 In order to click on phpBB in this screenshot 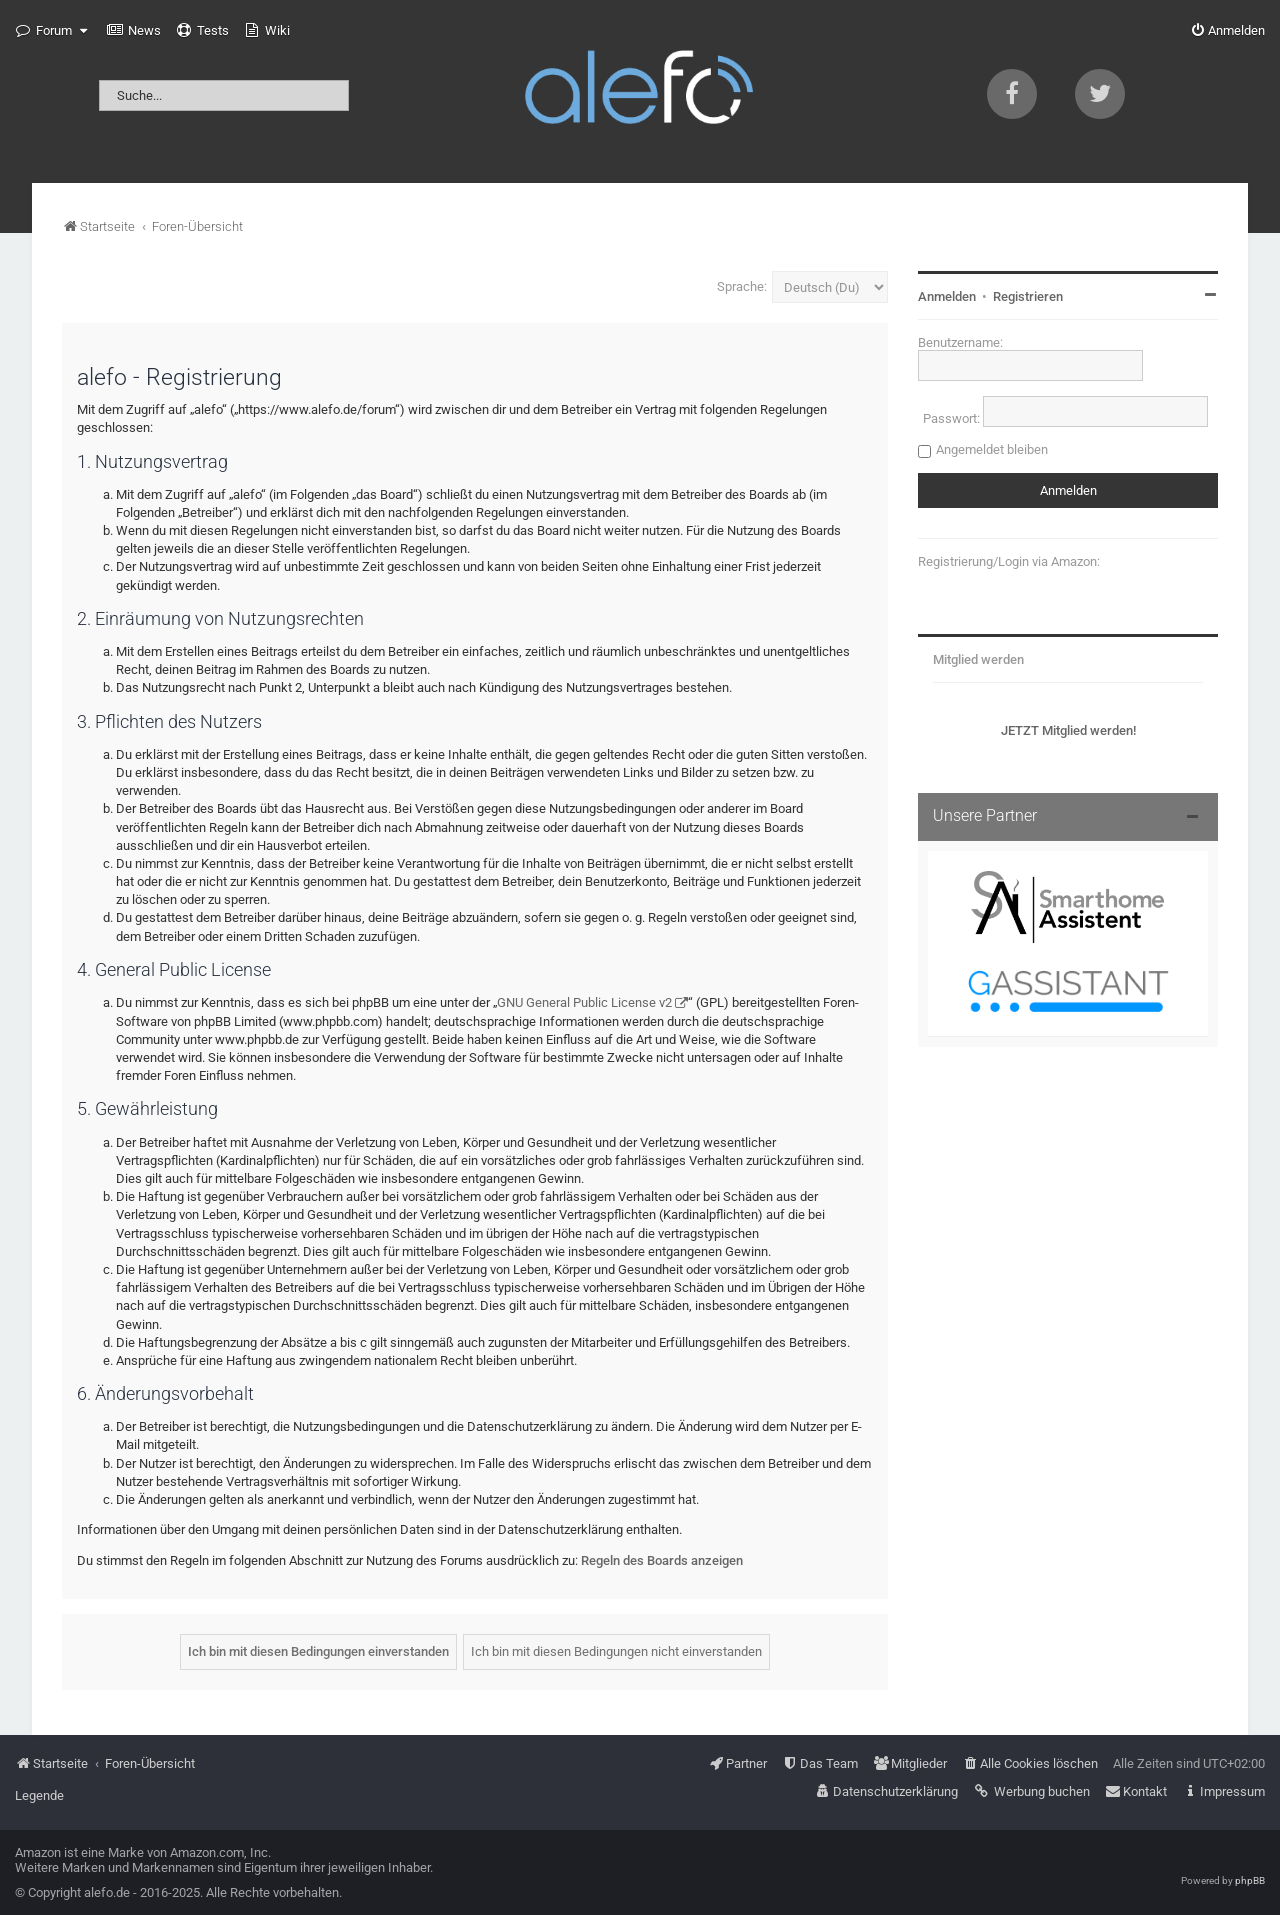, I will do `click(1250, 1880)`.